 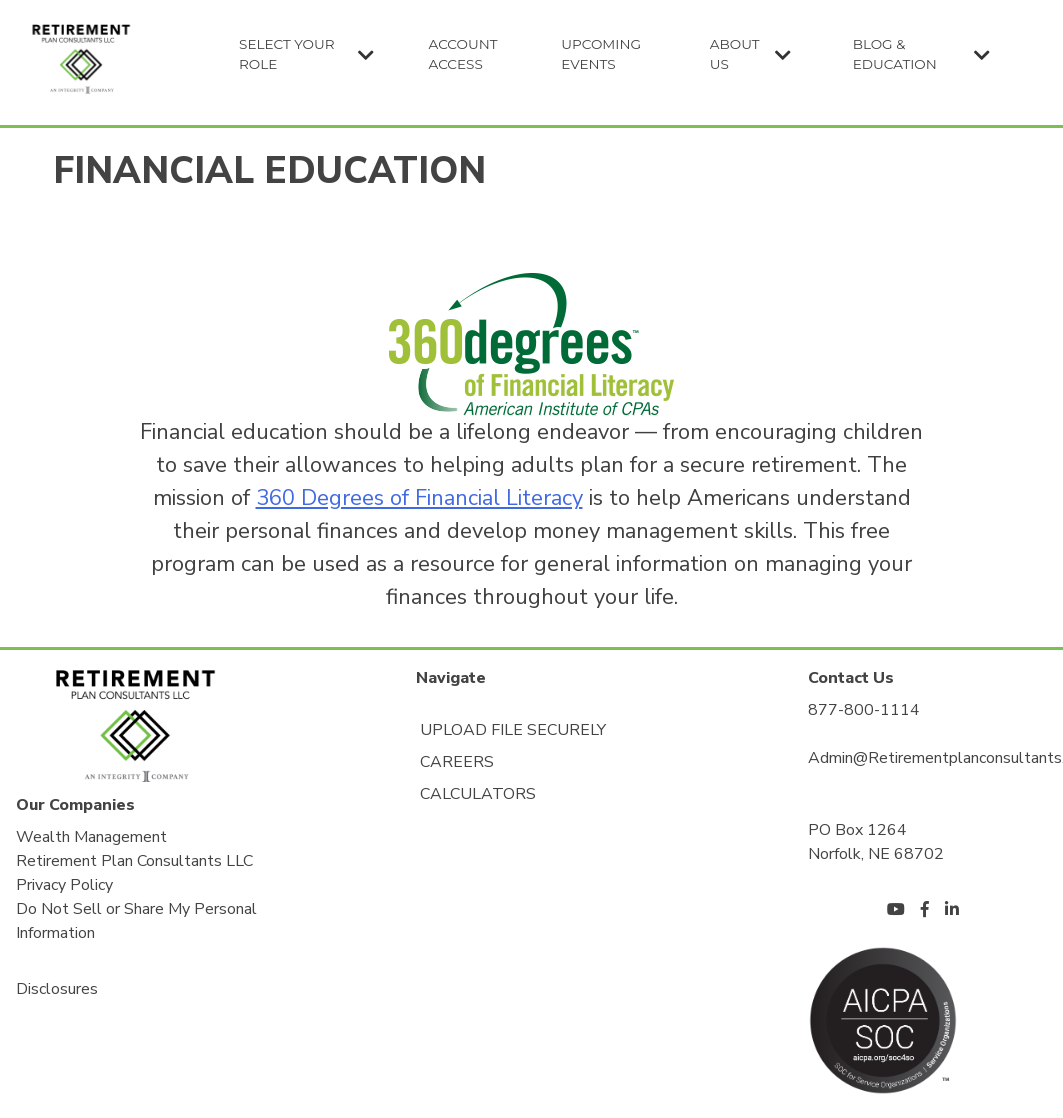 I want to click on 877-800-1114, so click(x=864, y=710).